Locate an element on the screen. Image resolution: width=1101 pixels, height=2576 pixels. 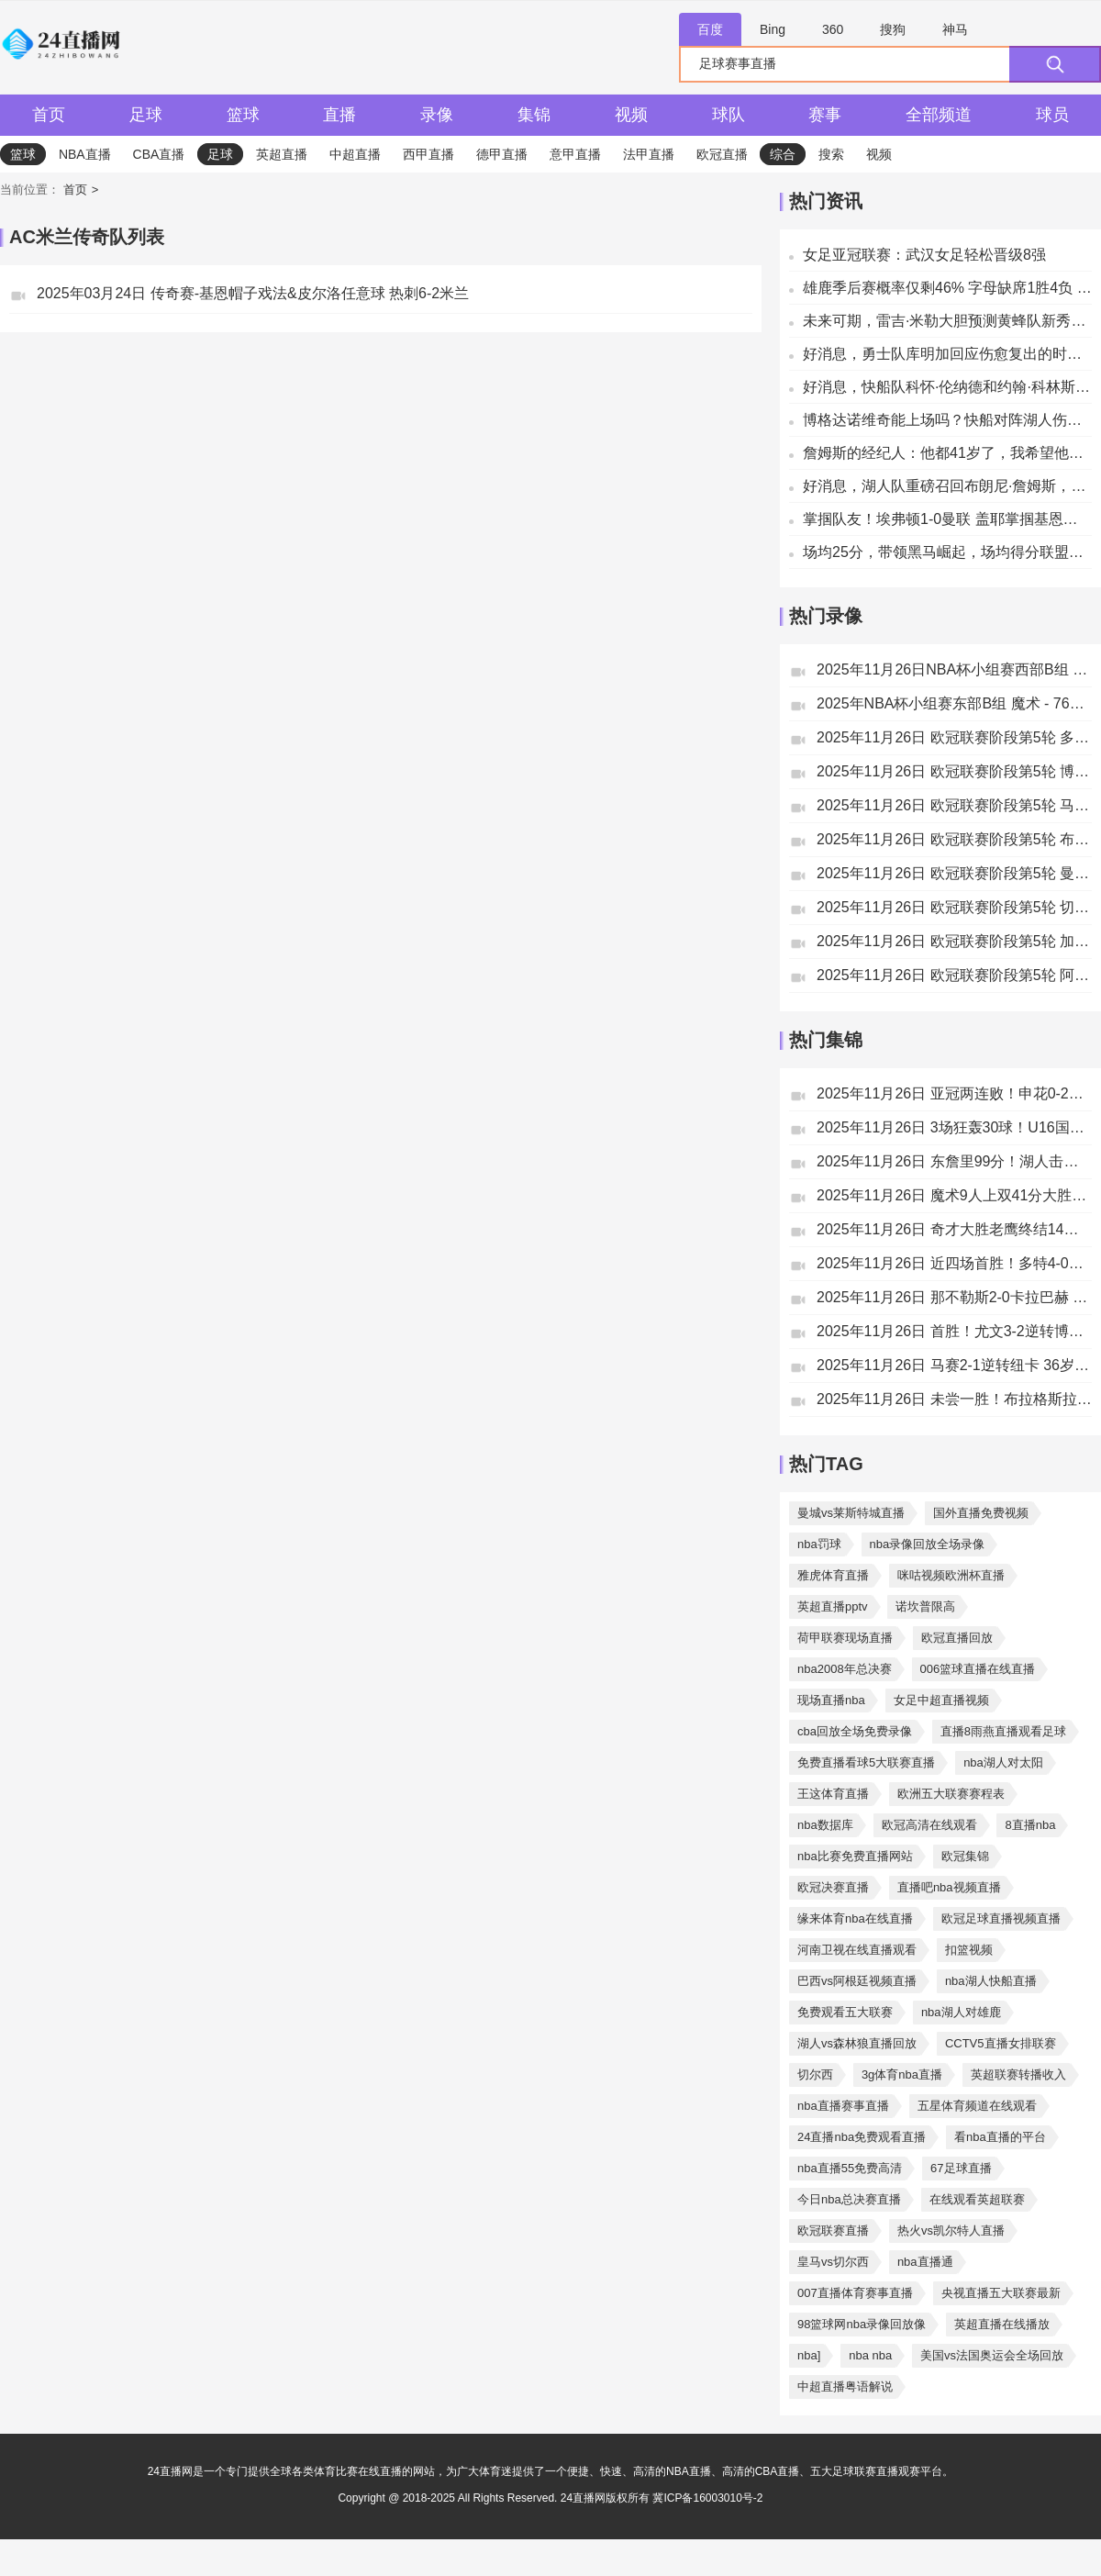
英超直播在线播放 is located at coordinates (1002, 2324).